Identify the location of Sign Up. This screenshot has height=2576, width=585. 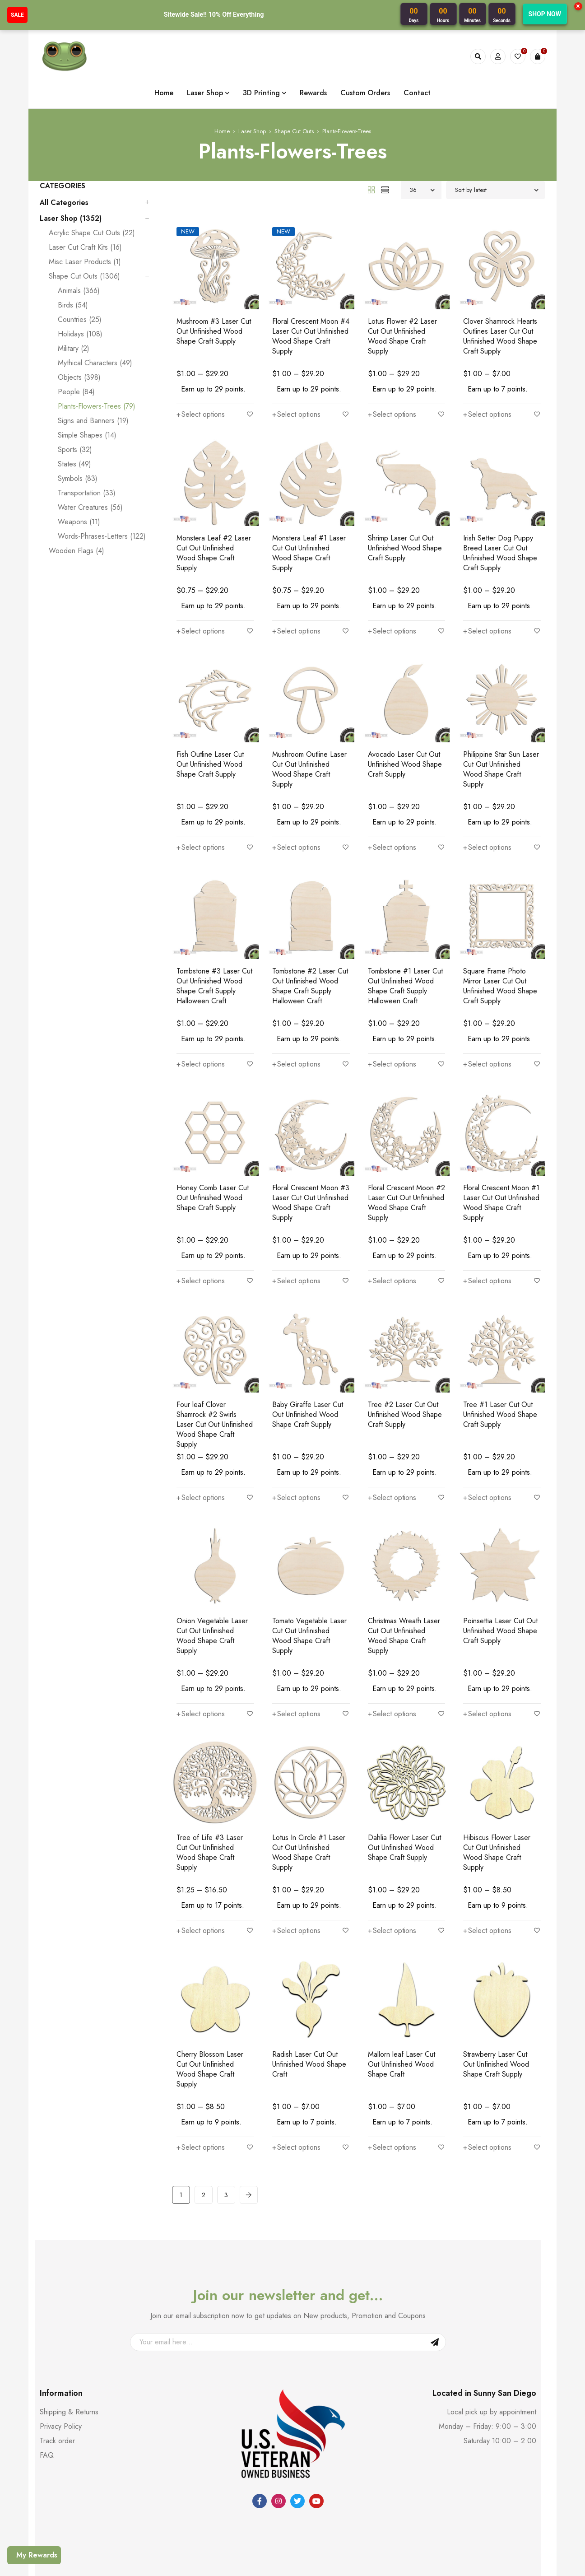
(435, 2236).